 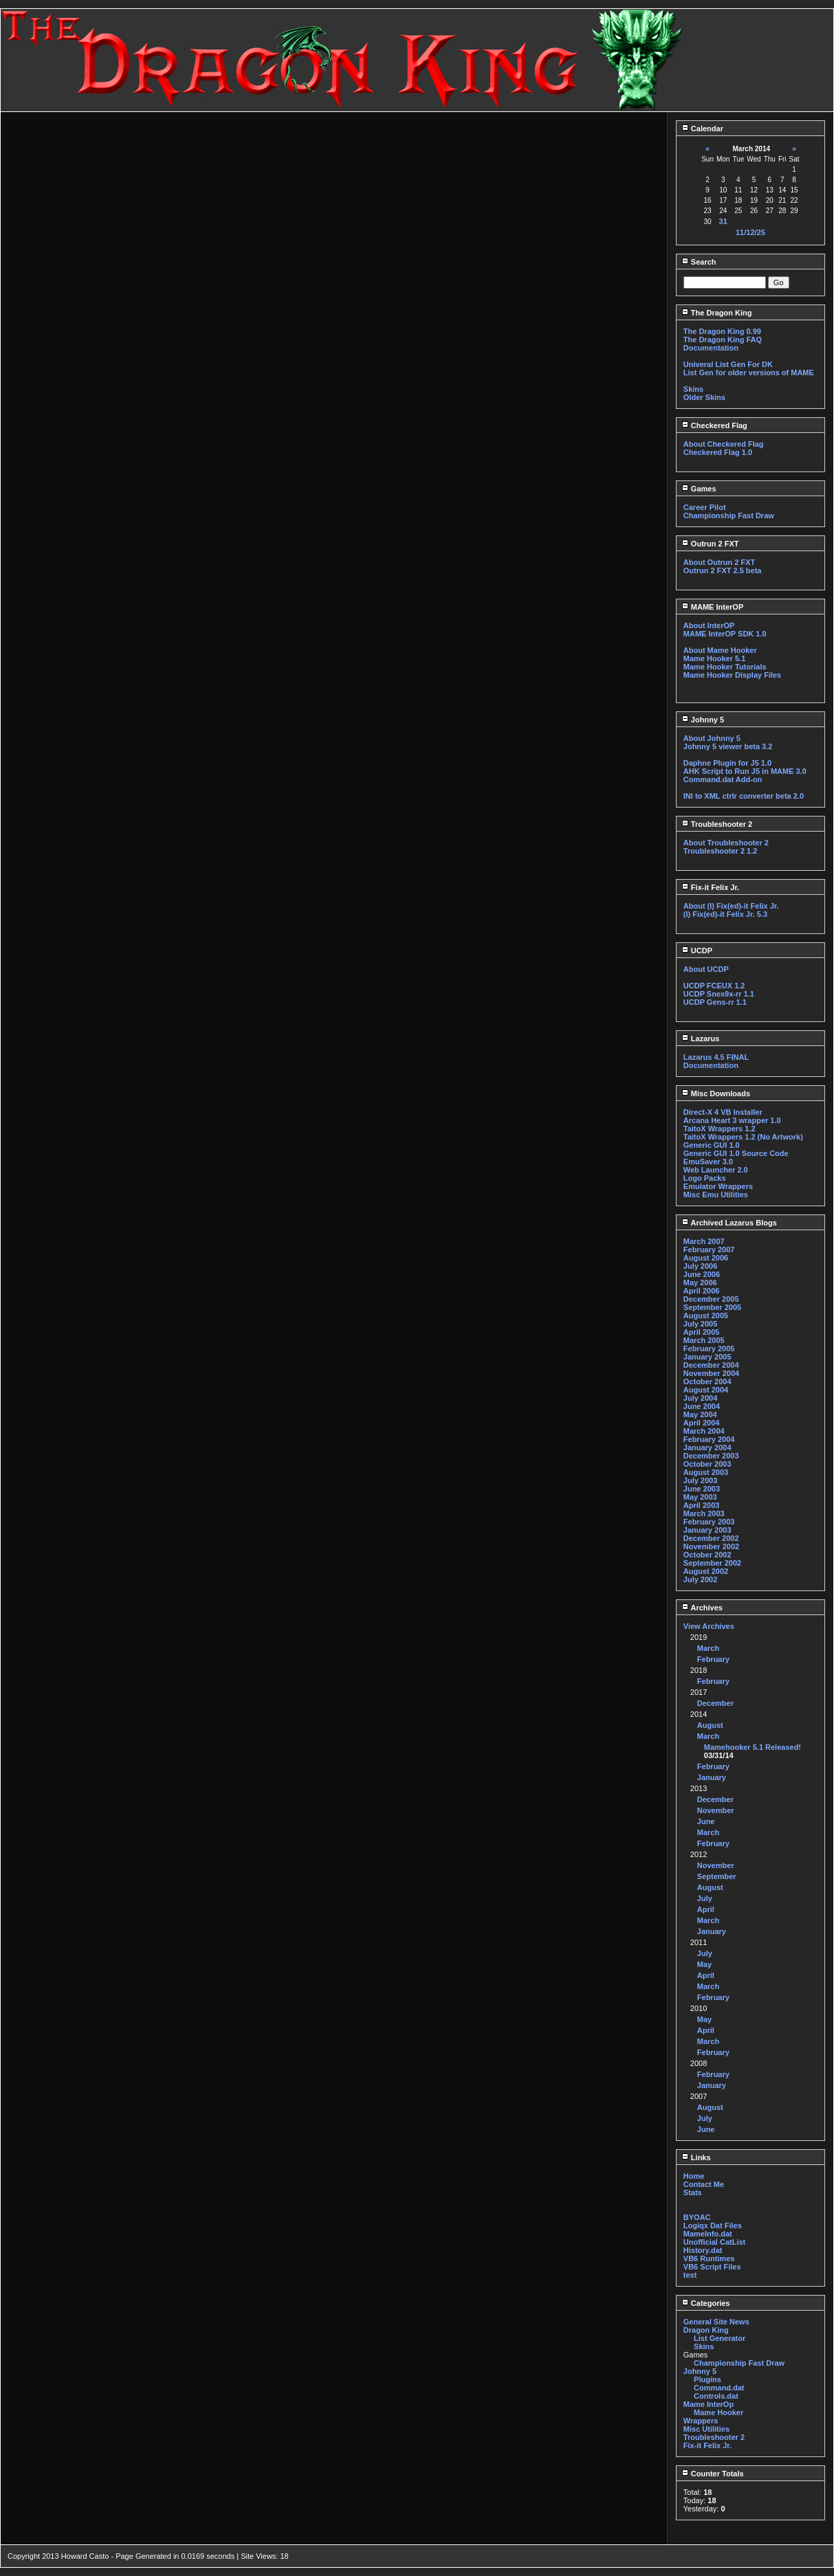 I want to click on Misc Downloads, so click(x=715, y=1093).